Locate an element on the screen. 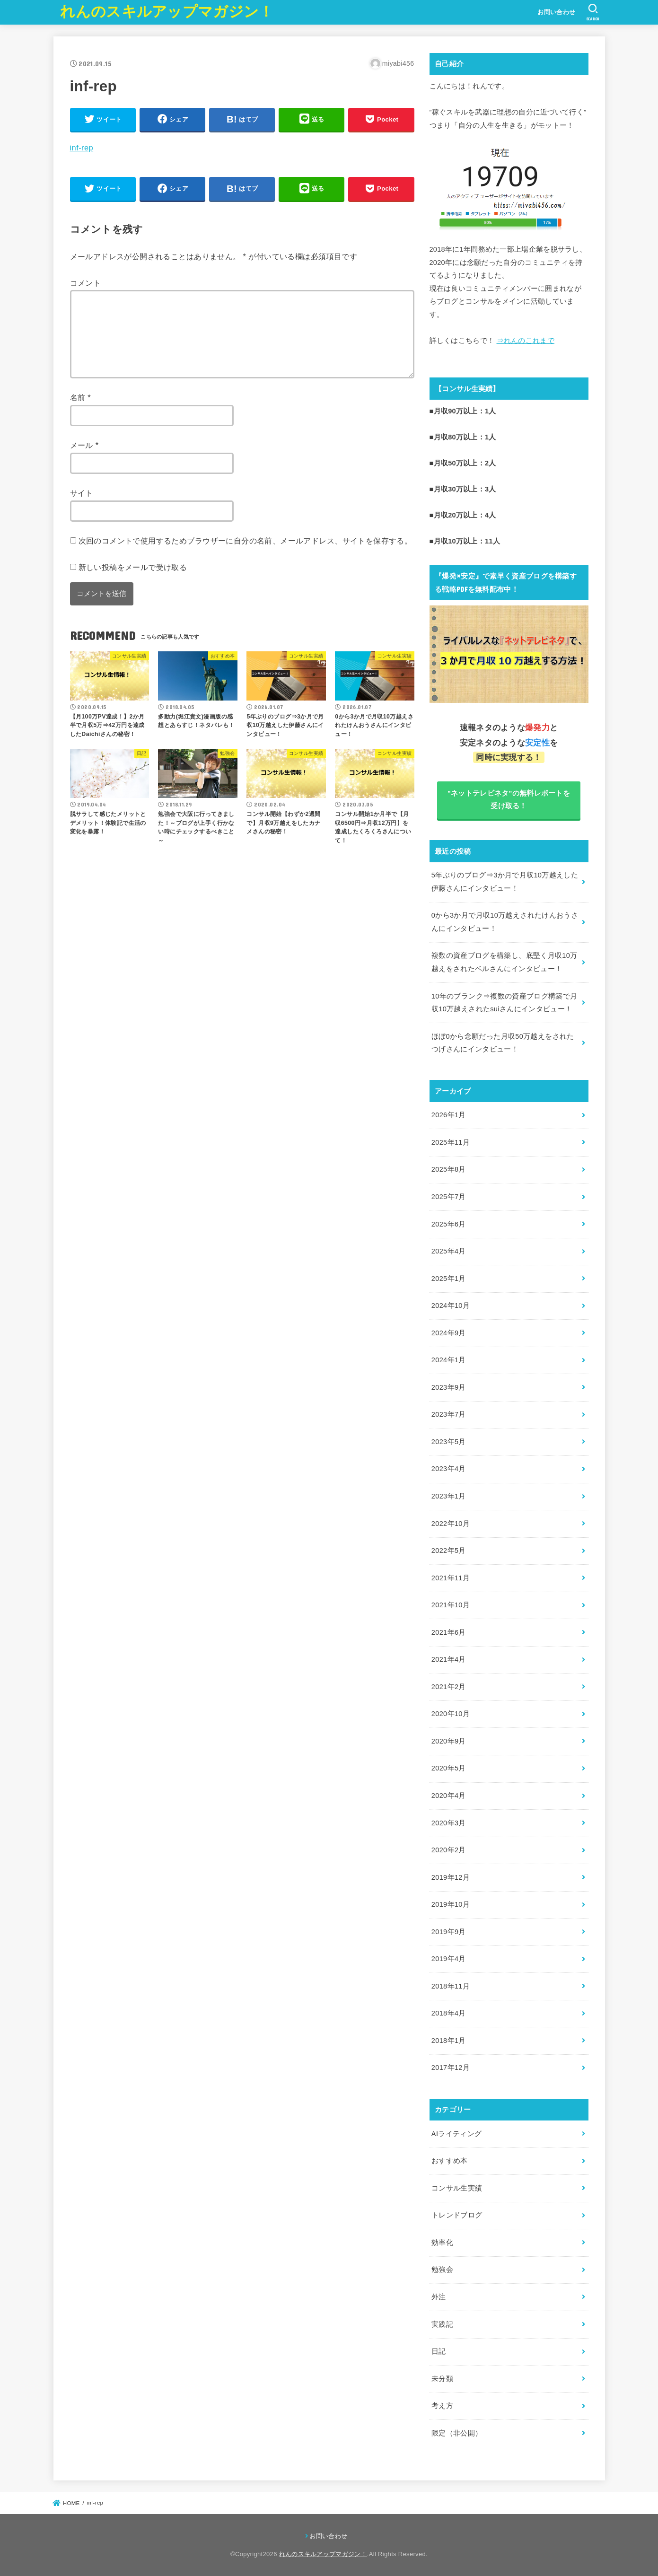  2018年1月 is located at coordinates (448, 2040).